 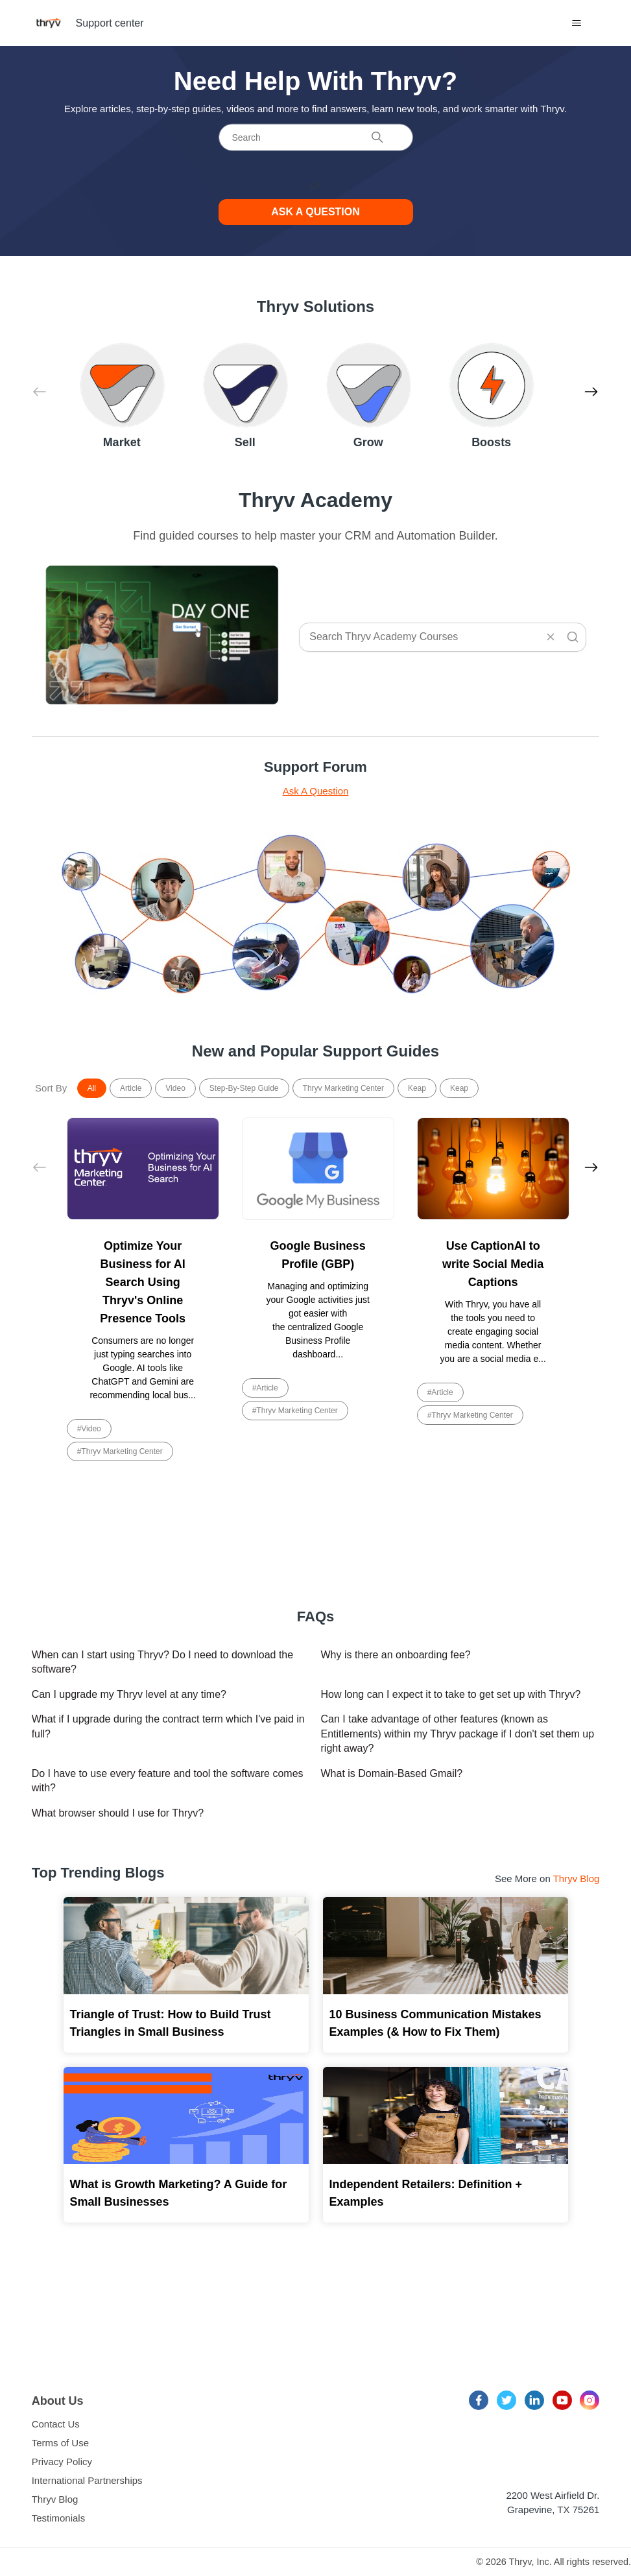 I want to click on International Partnerships, so click(x=87, y=2480).